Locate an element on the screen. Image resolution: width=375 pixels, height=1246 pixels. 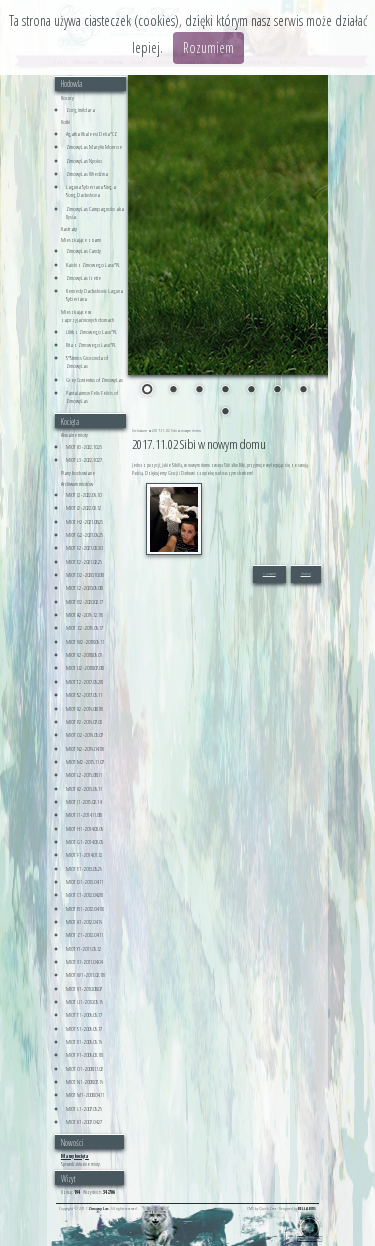
MIOT L2 - 2015.08.11 is located at coordinates (84, 775).